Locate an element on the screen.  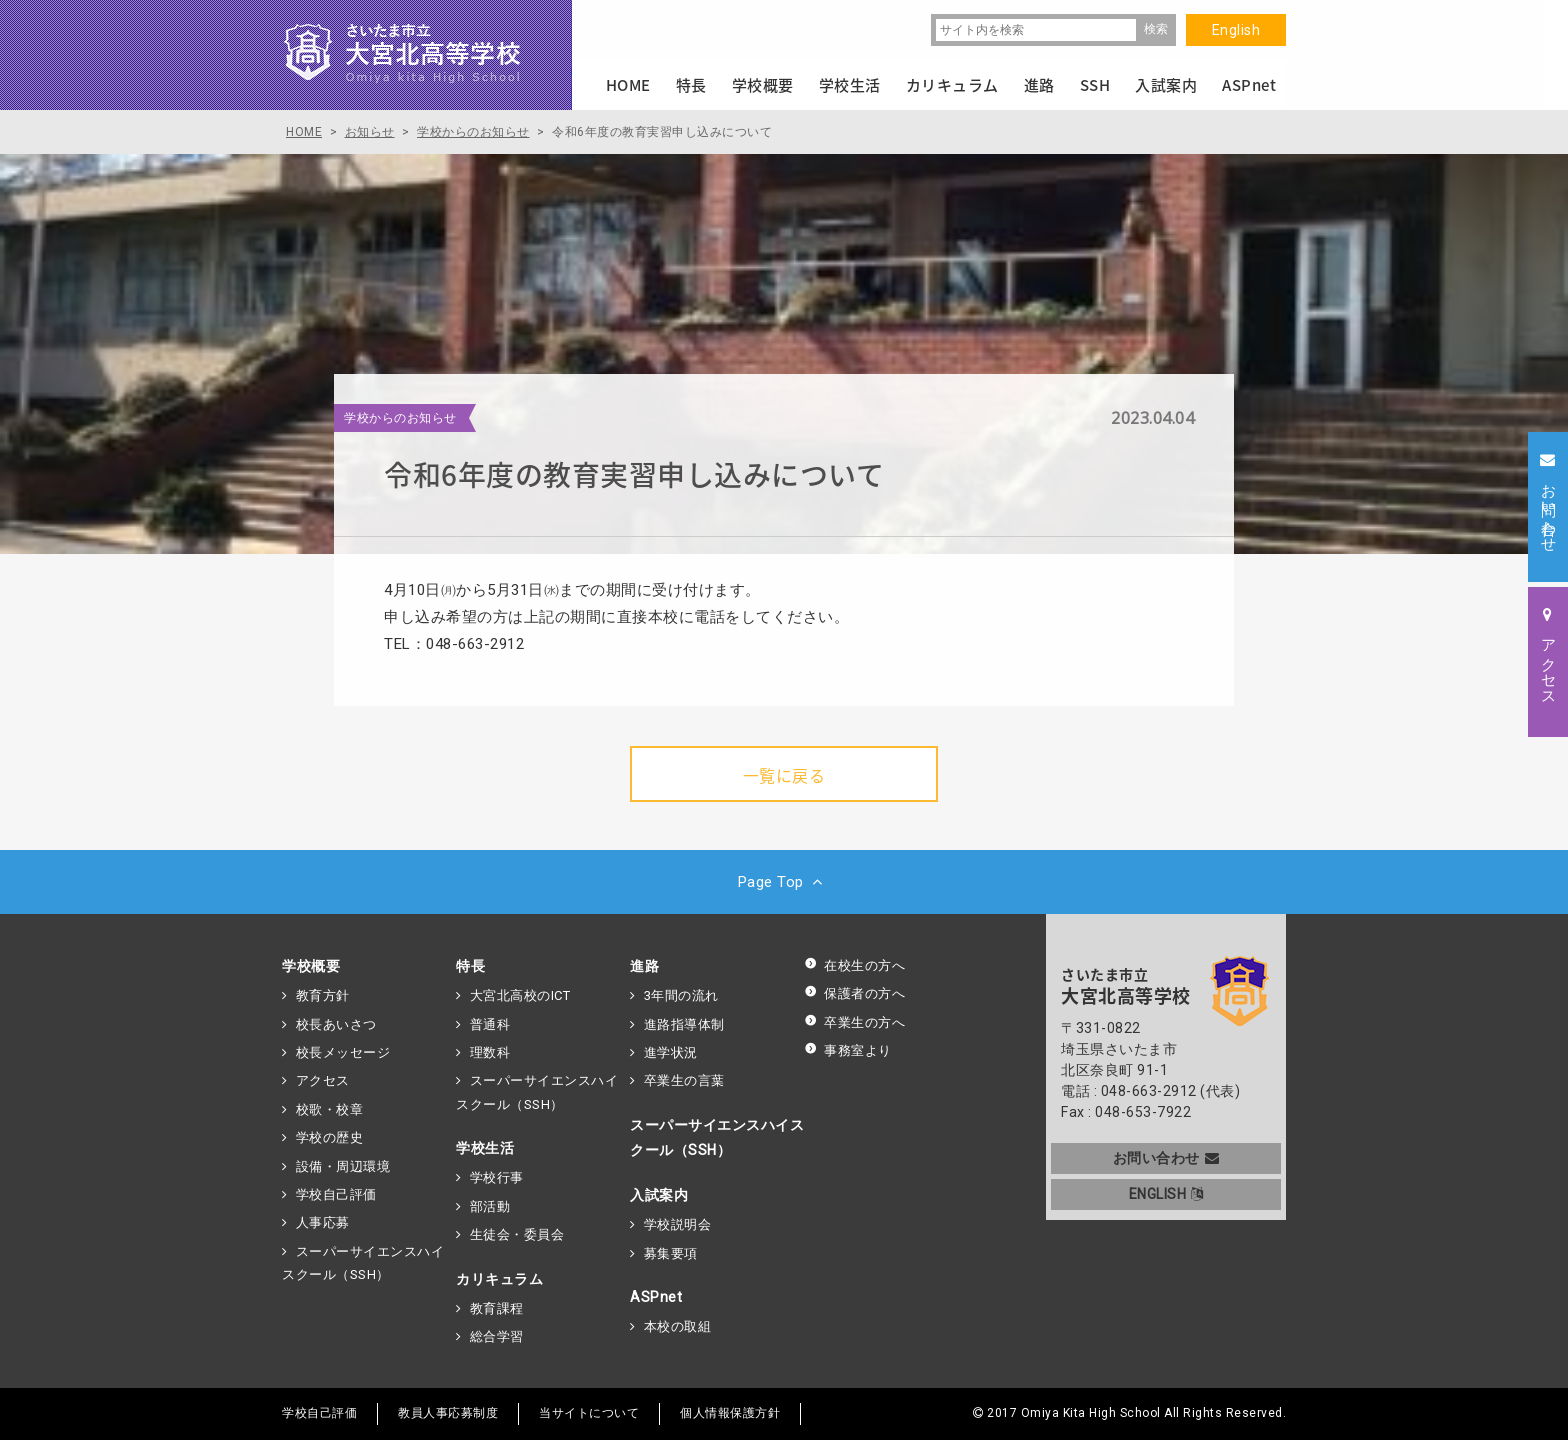
HOME is located at coordinates (628, 85).